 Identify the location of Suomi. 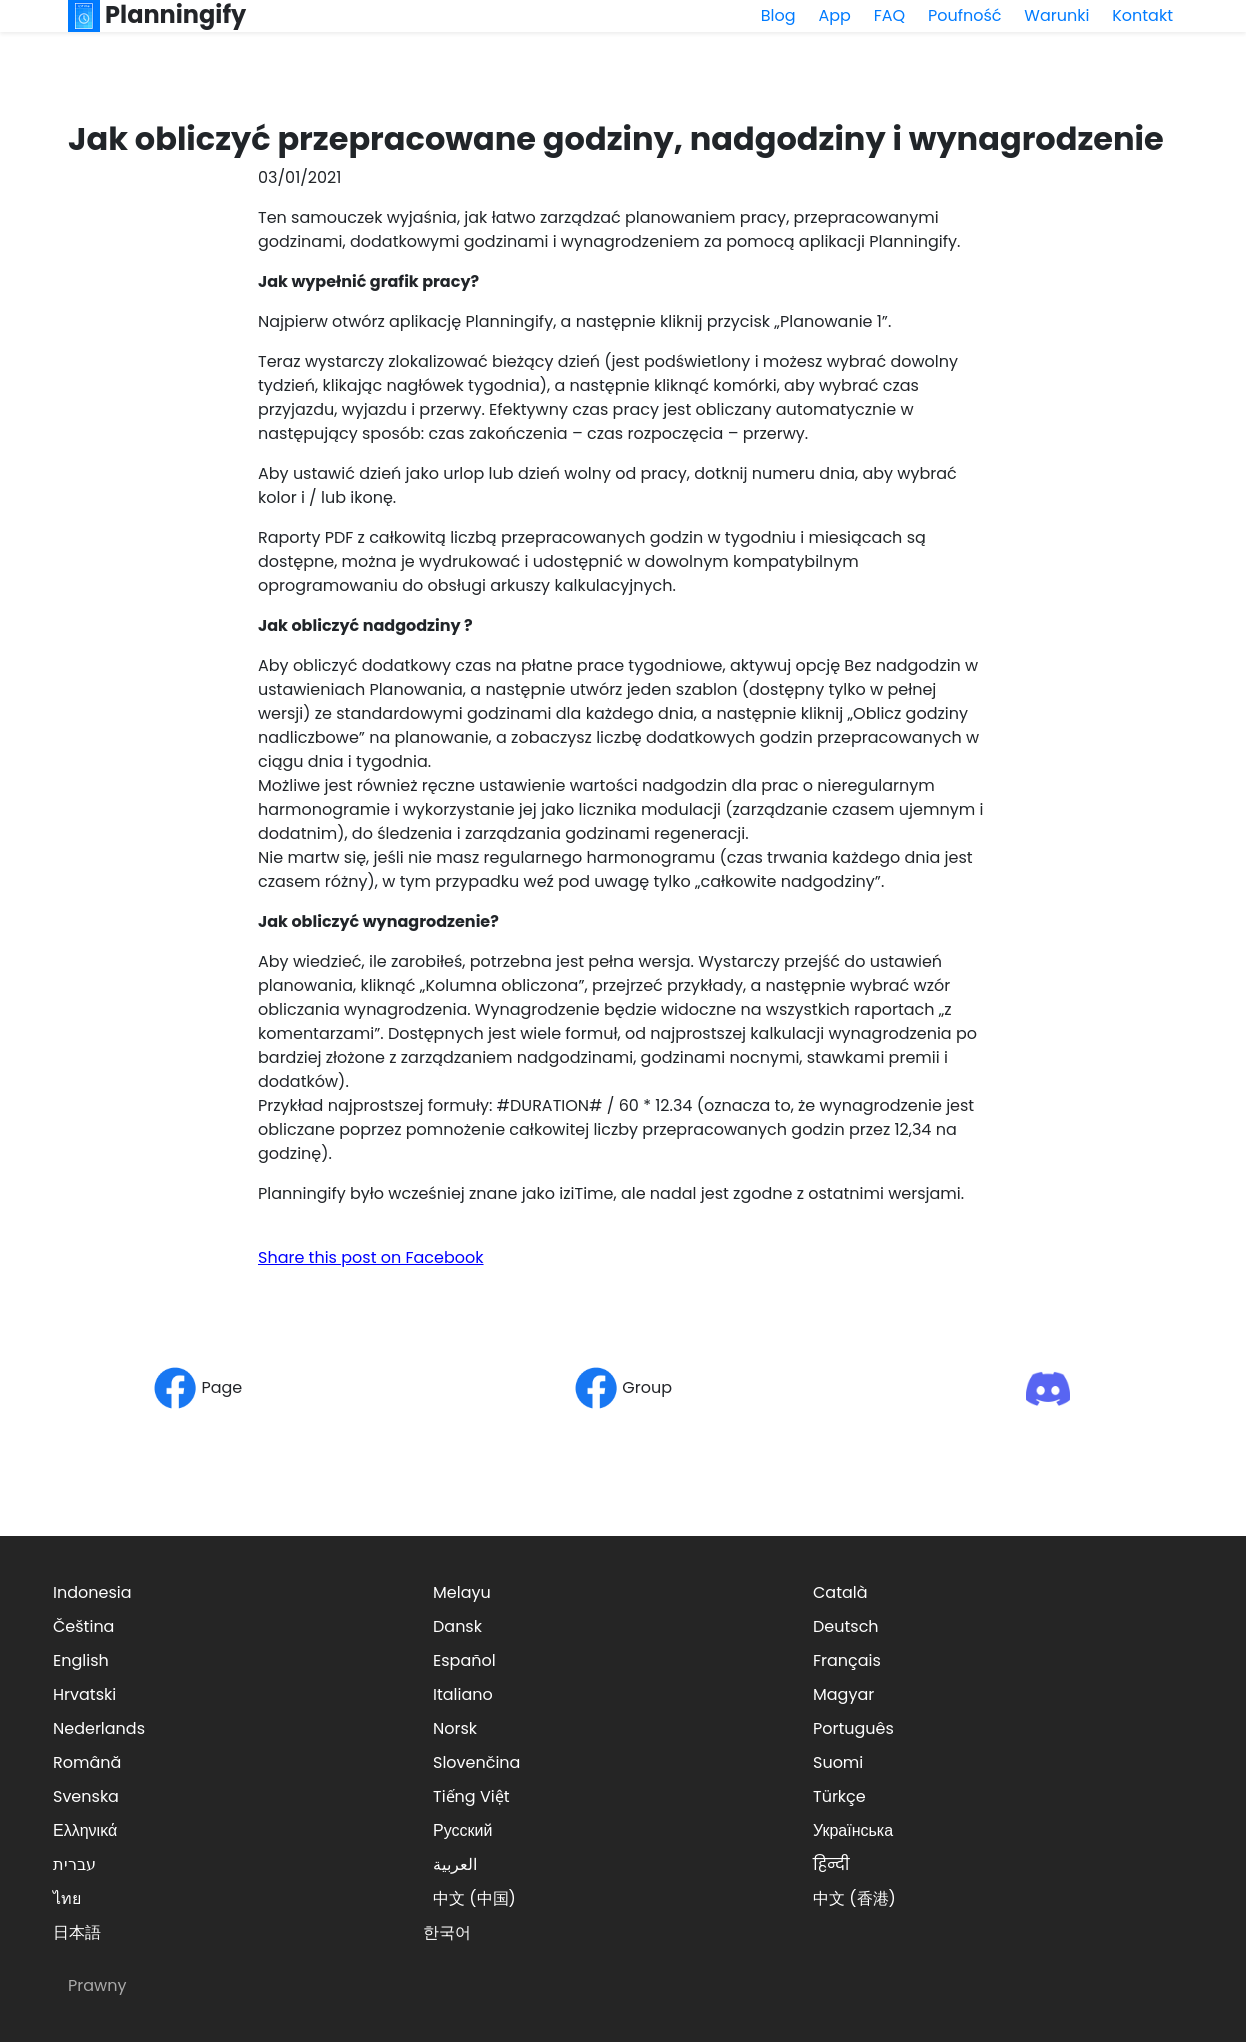
(838, 1762).